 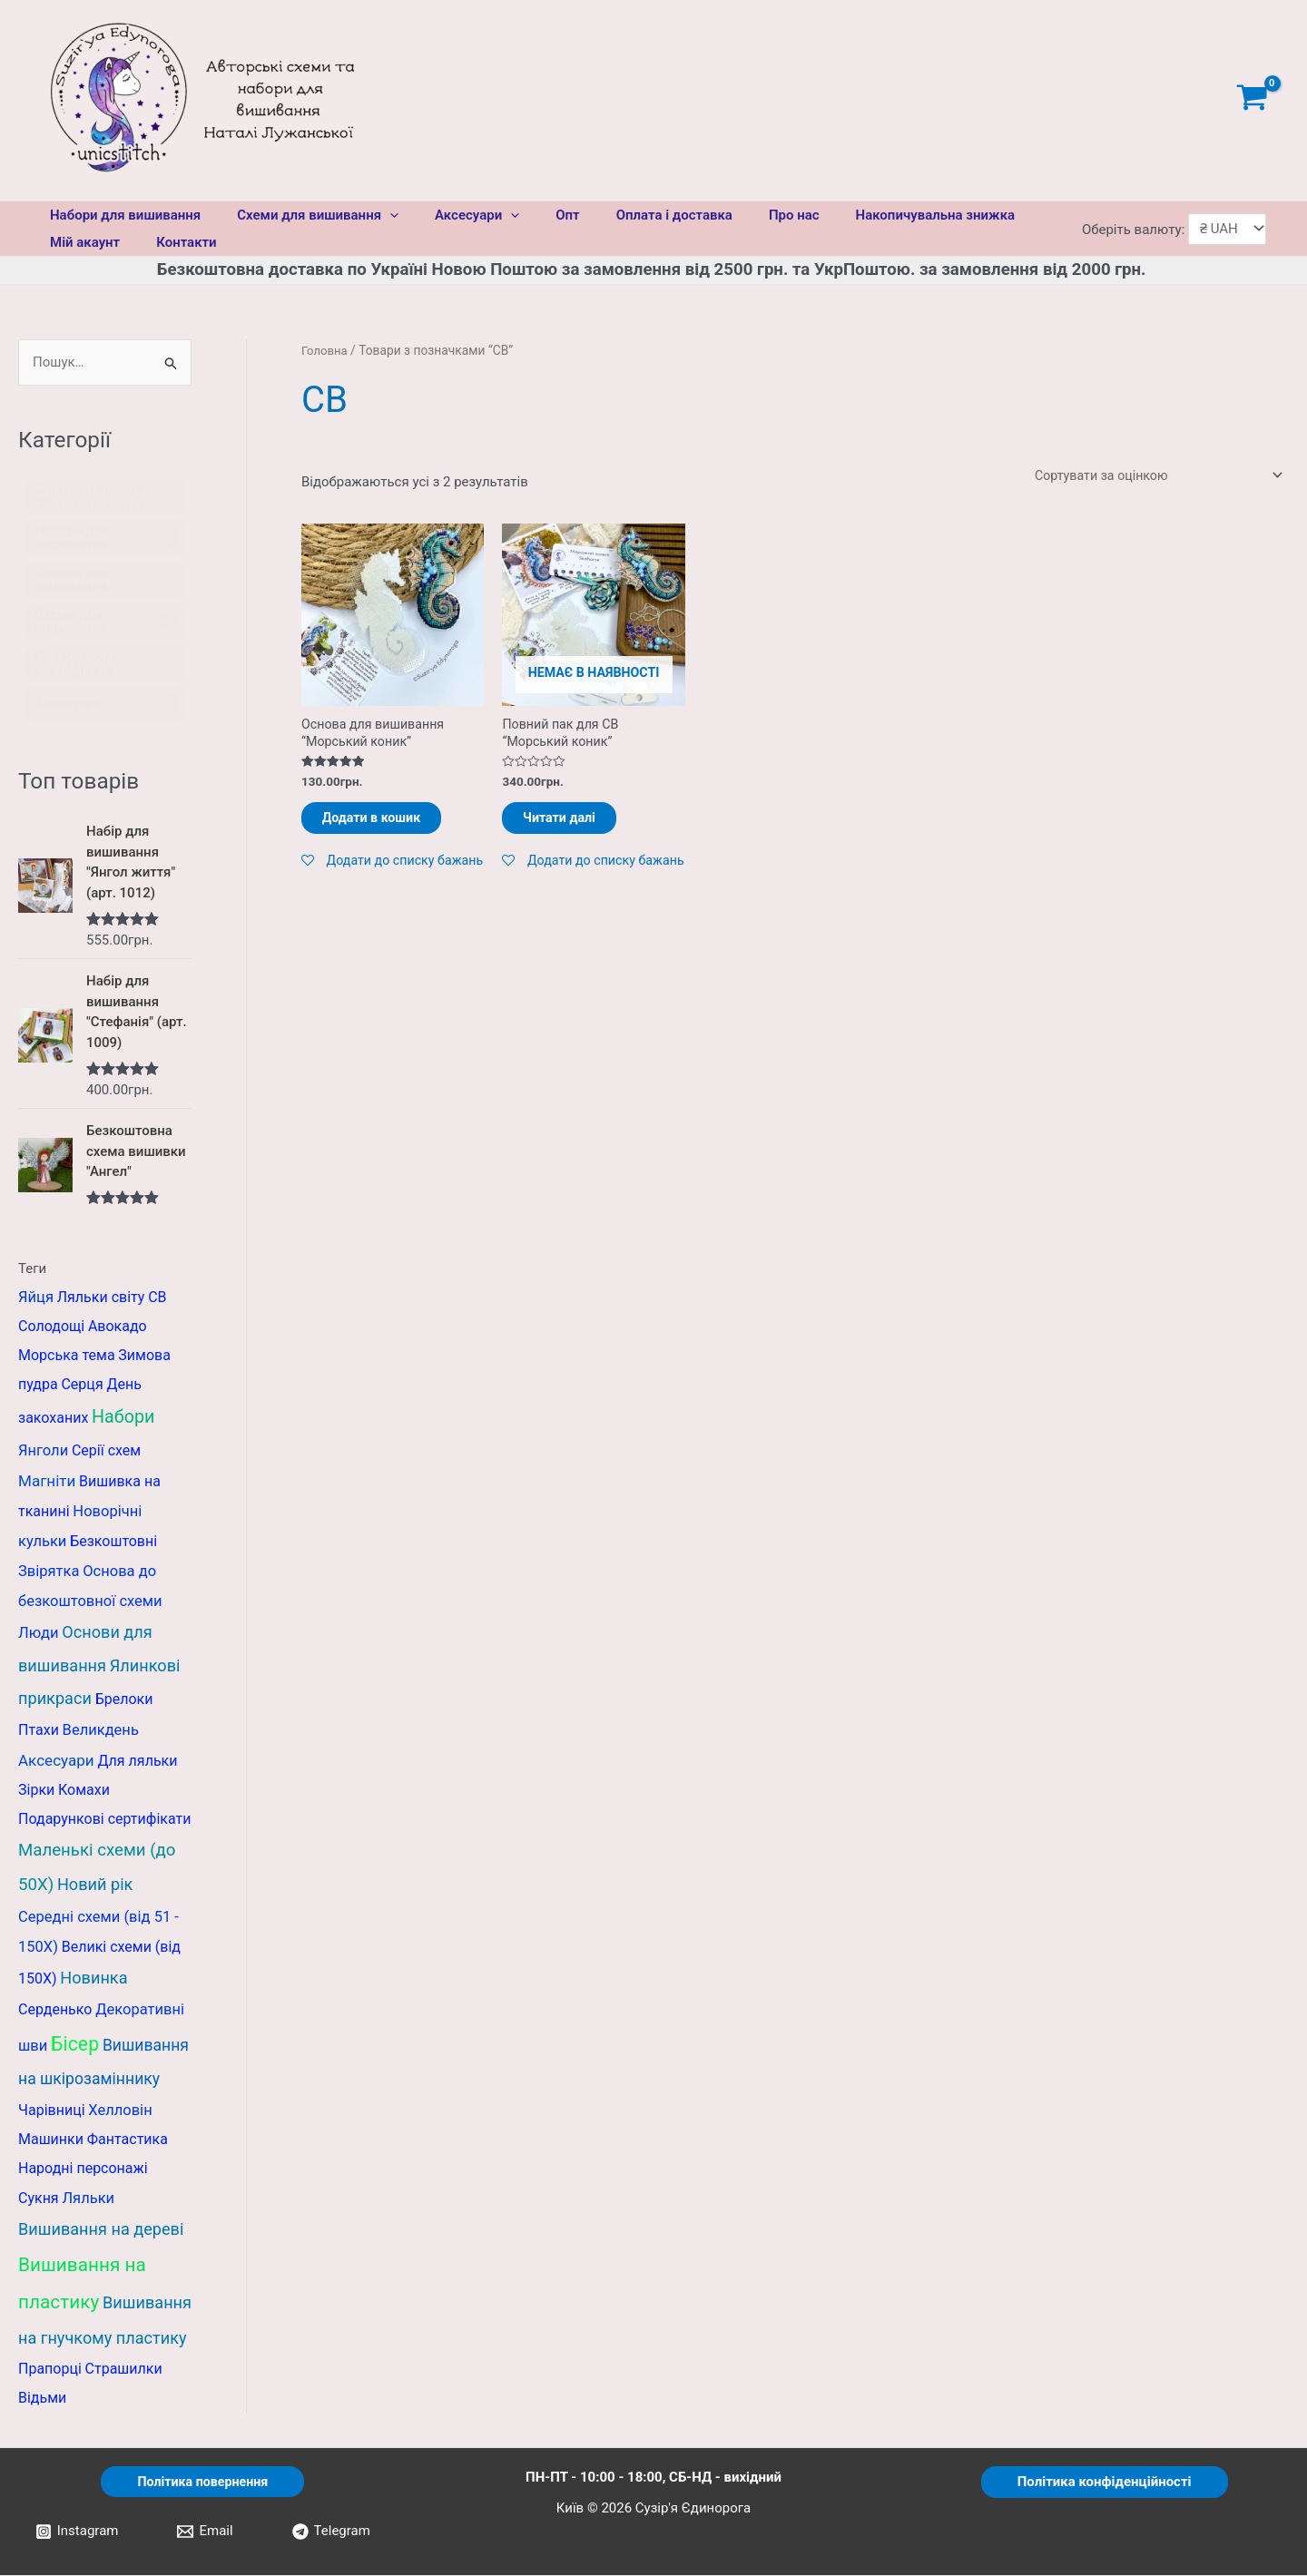 I want to click on Мій акаунт, so click(x=80, y=242).